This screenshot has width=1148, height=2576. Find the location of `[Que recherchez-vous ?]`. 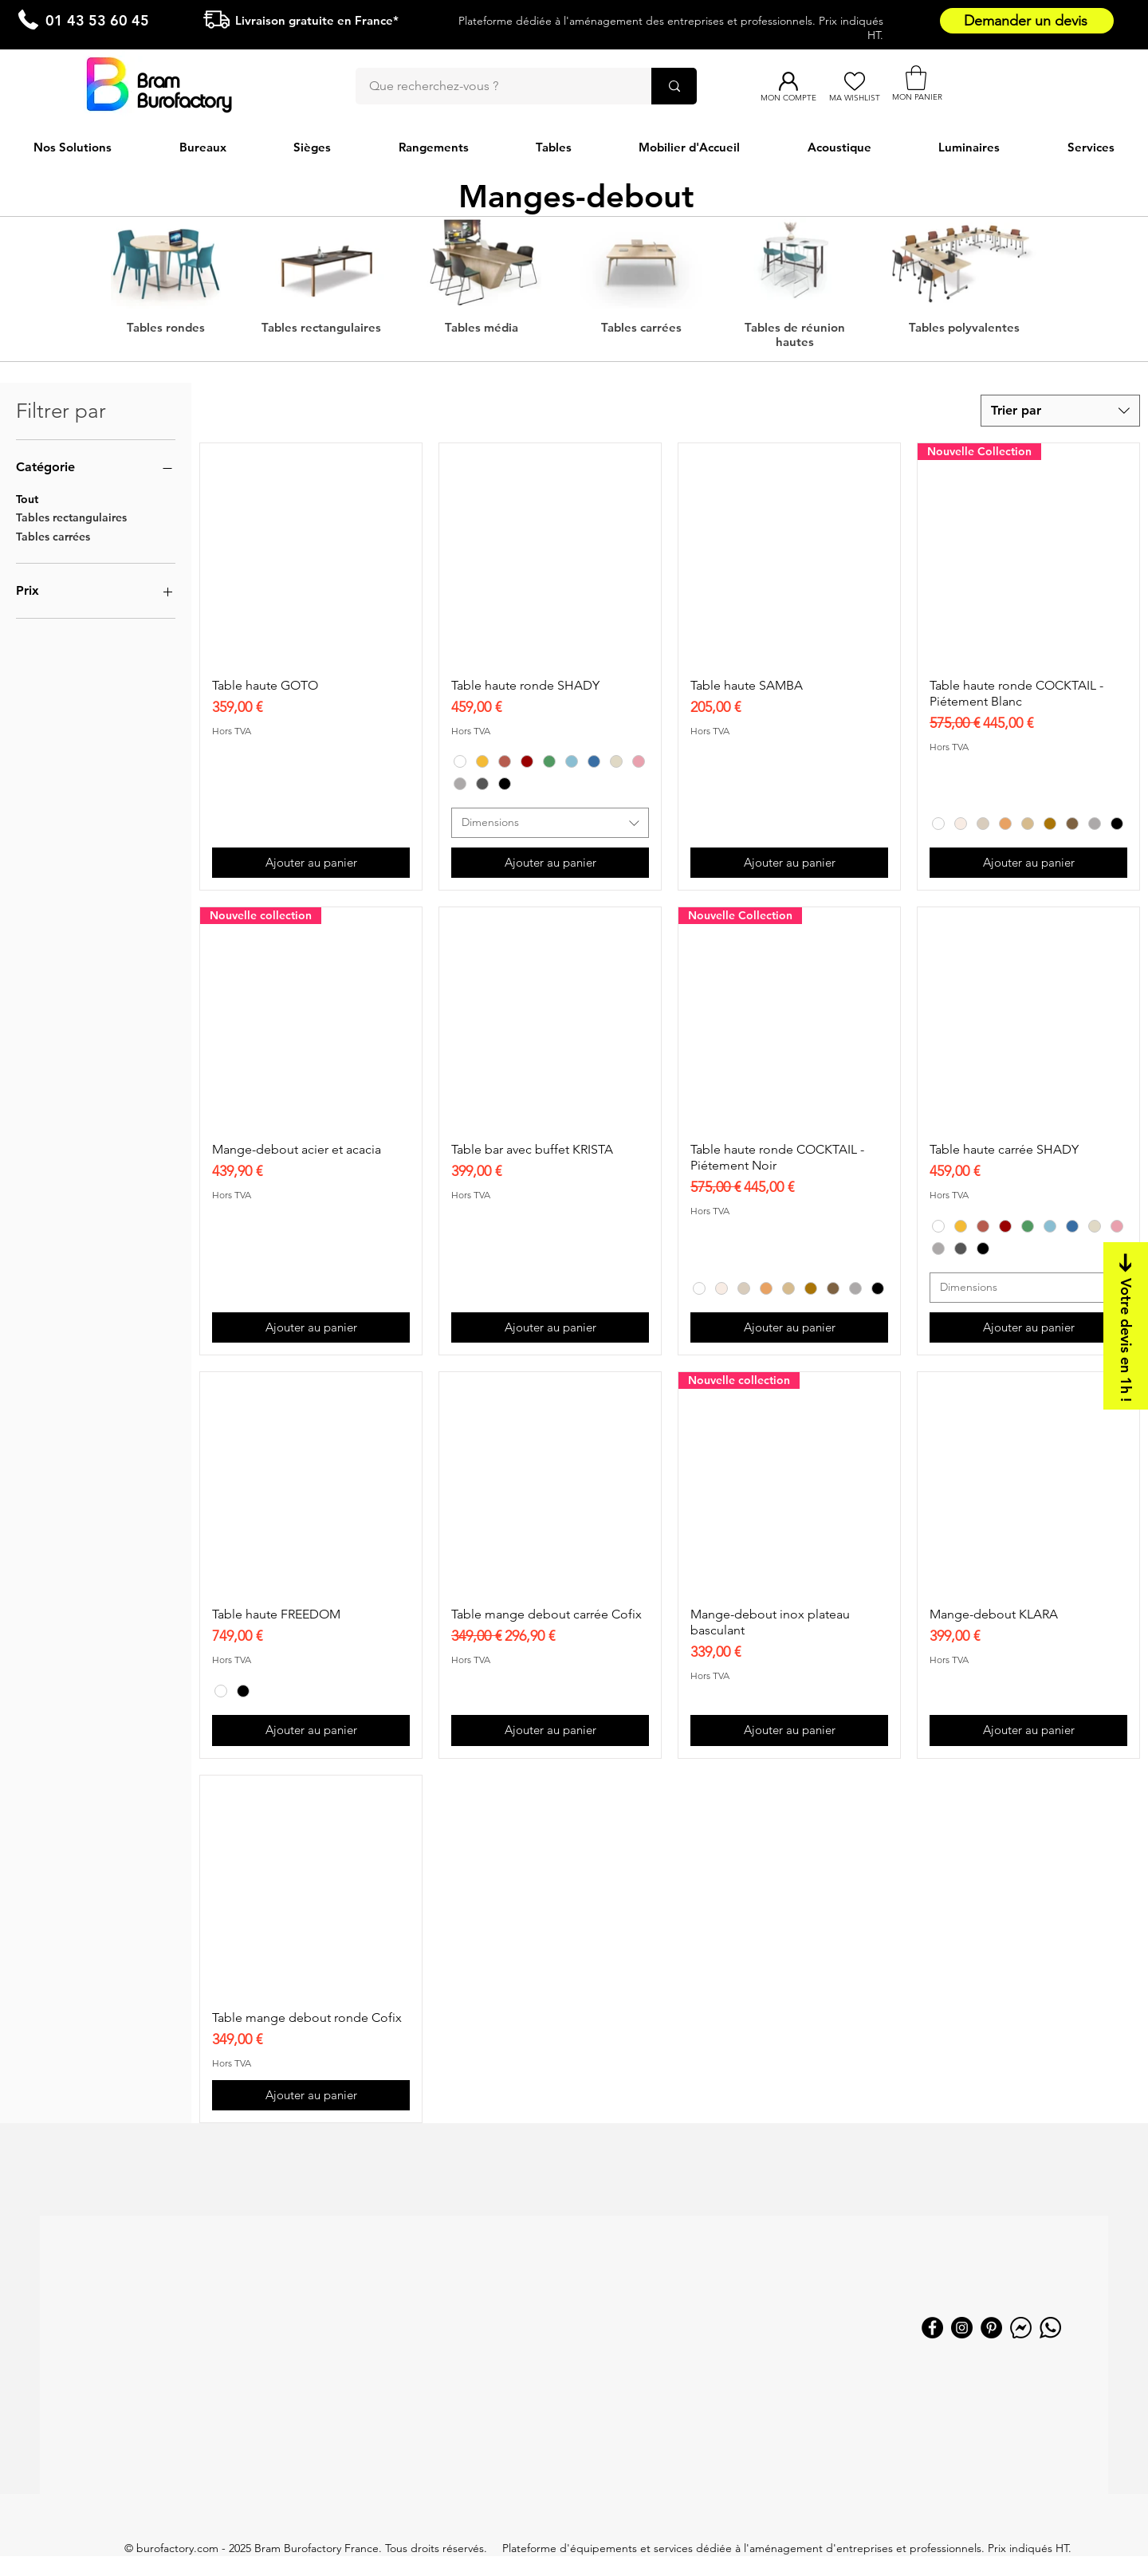

[Que recherchez-vous ?] is located at coordinates (493, 86).